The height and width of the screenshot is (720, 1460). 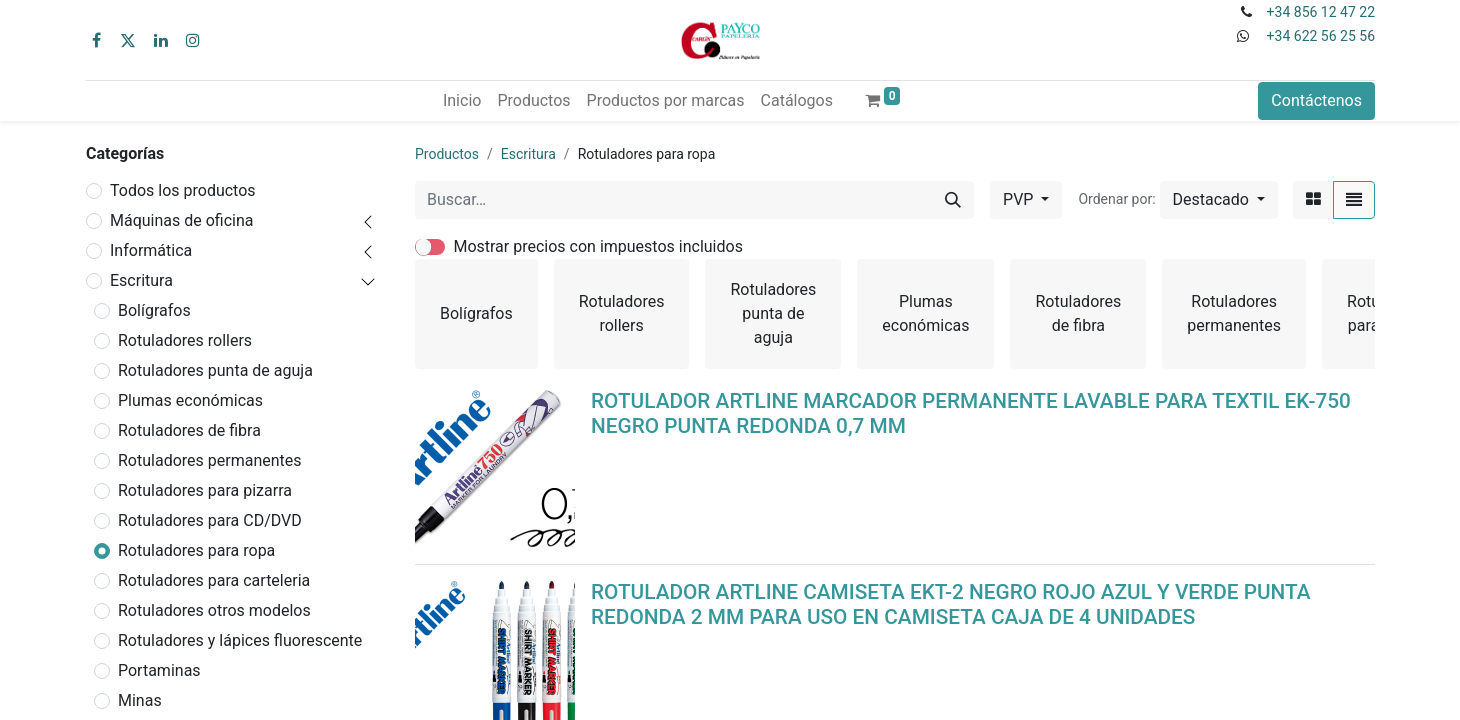 I want to click on Informática, so click(x=151, y=250).